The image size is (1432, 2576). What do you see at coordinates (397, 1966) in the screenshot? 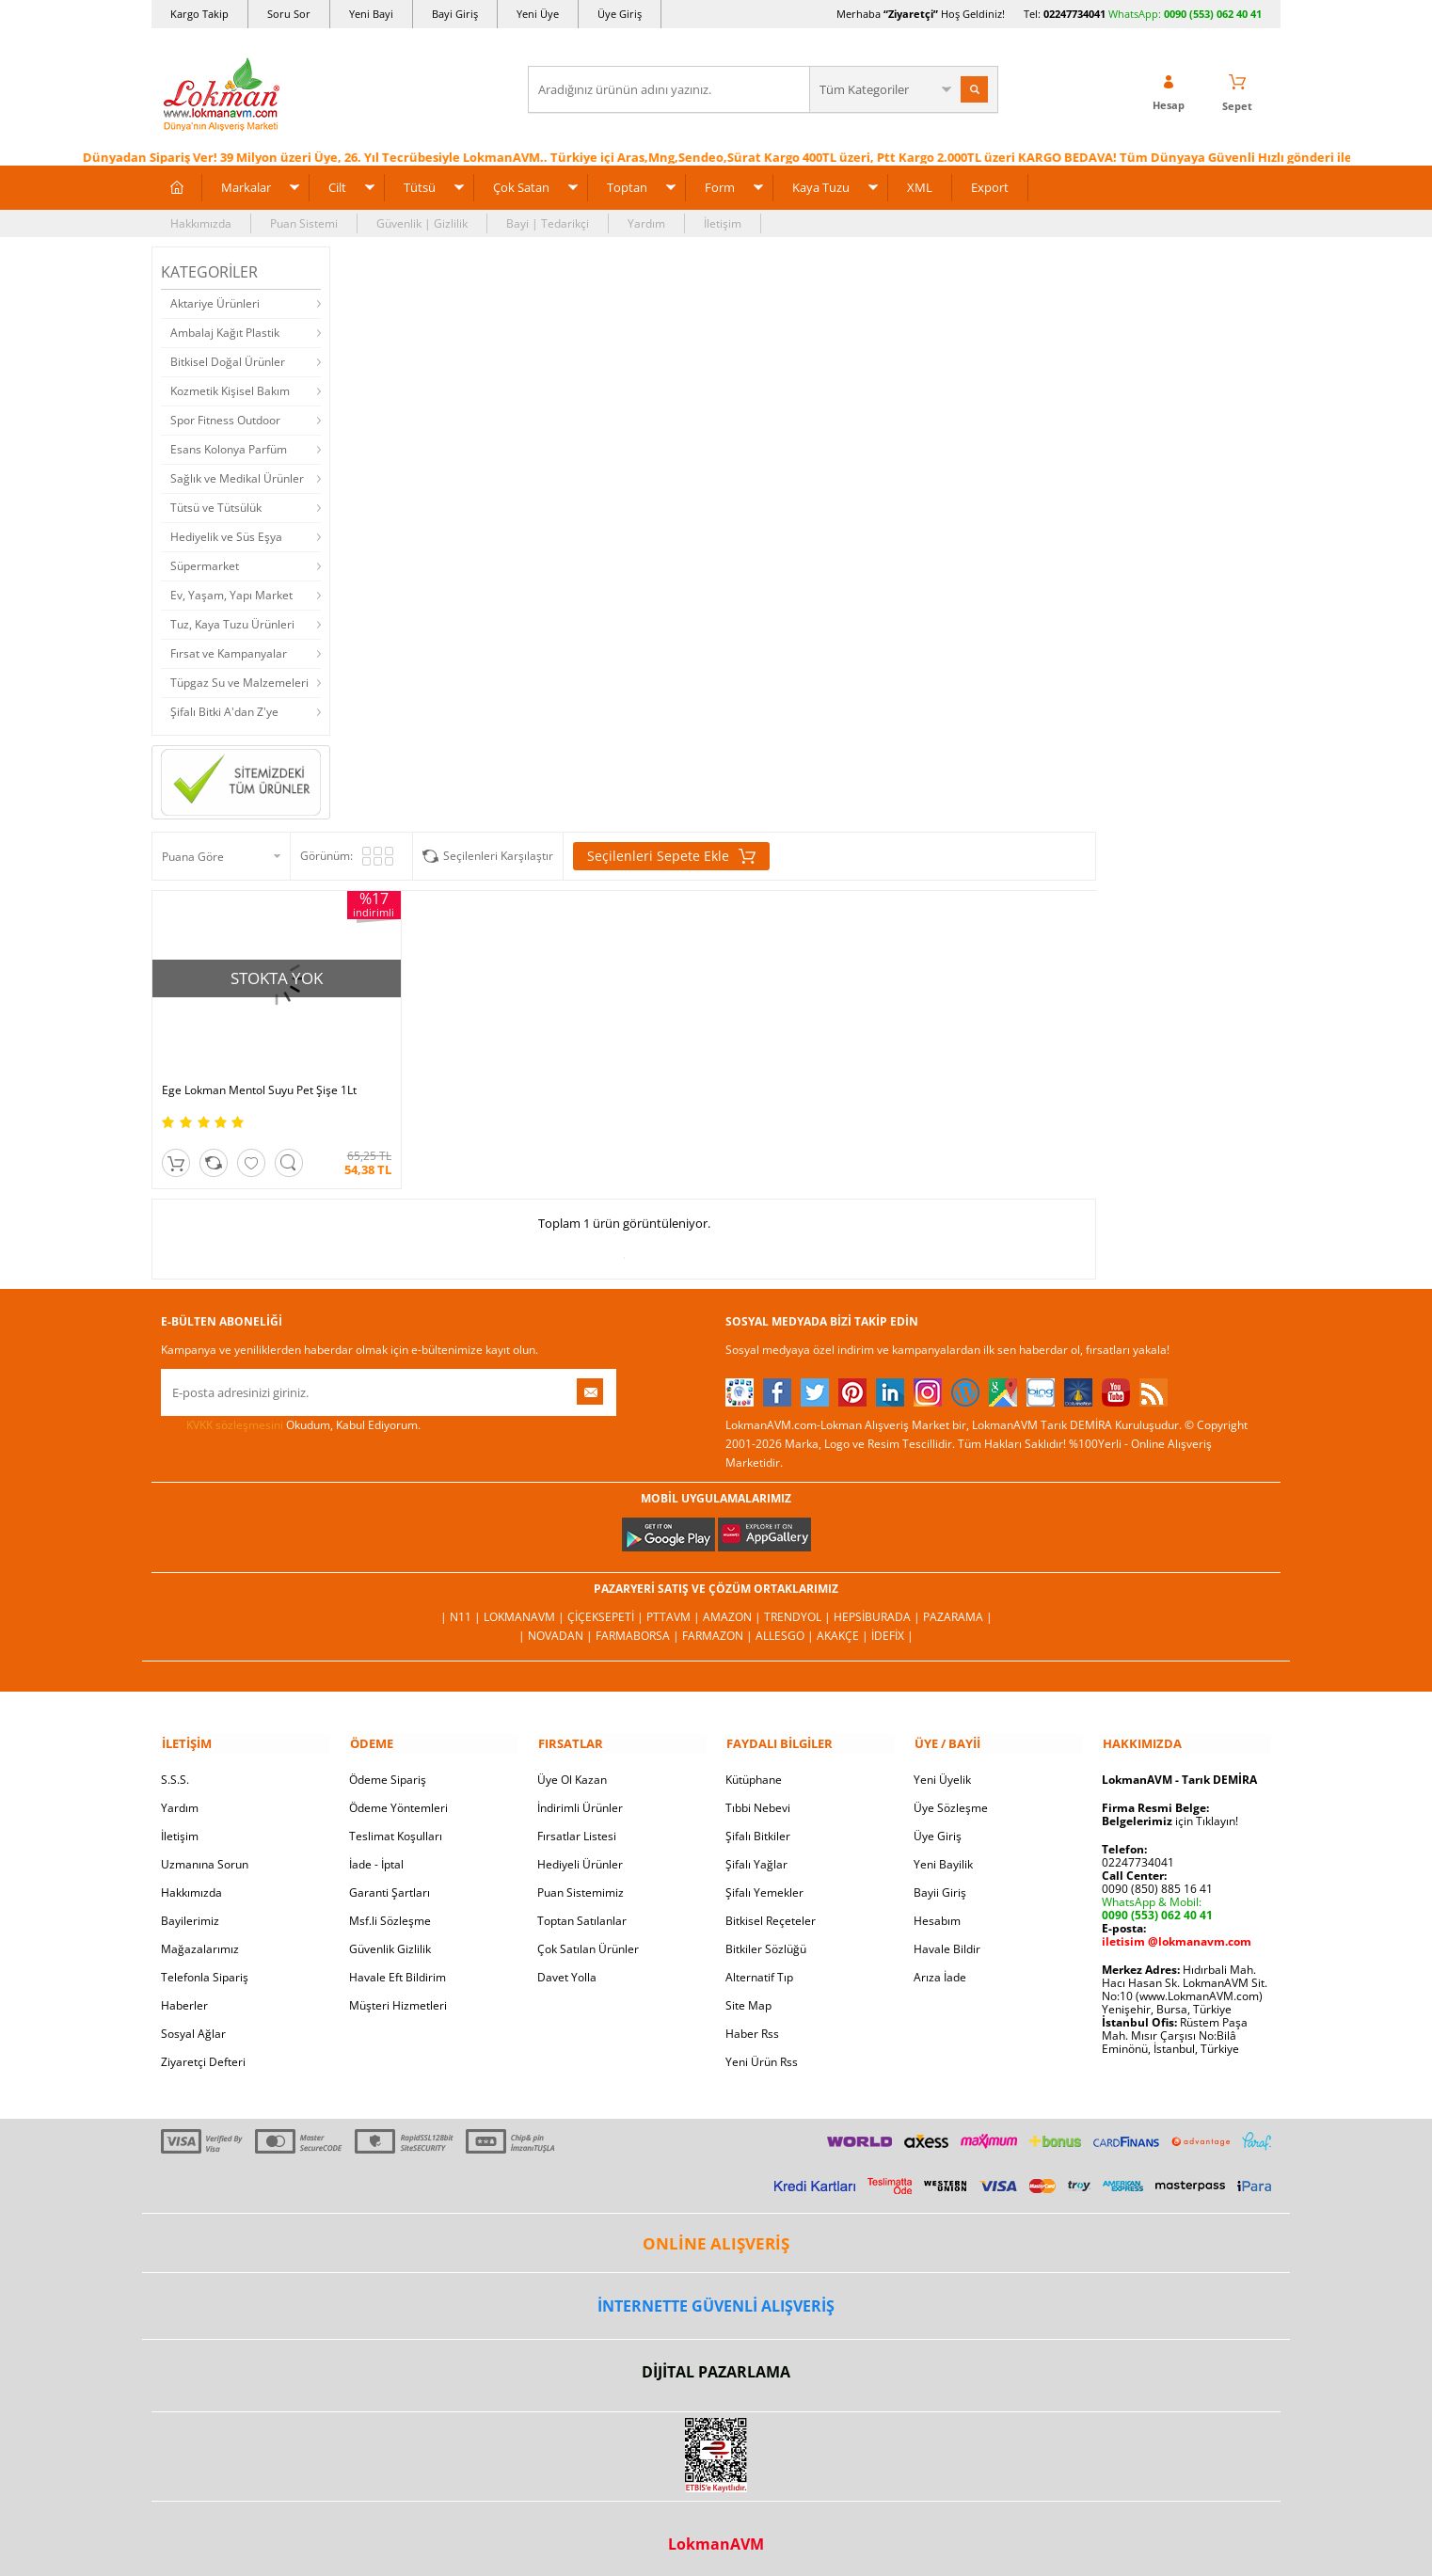
I see `Havale Eft Bildirim` at bounding box center [397, 1966].